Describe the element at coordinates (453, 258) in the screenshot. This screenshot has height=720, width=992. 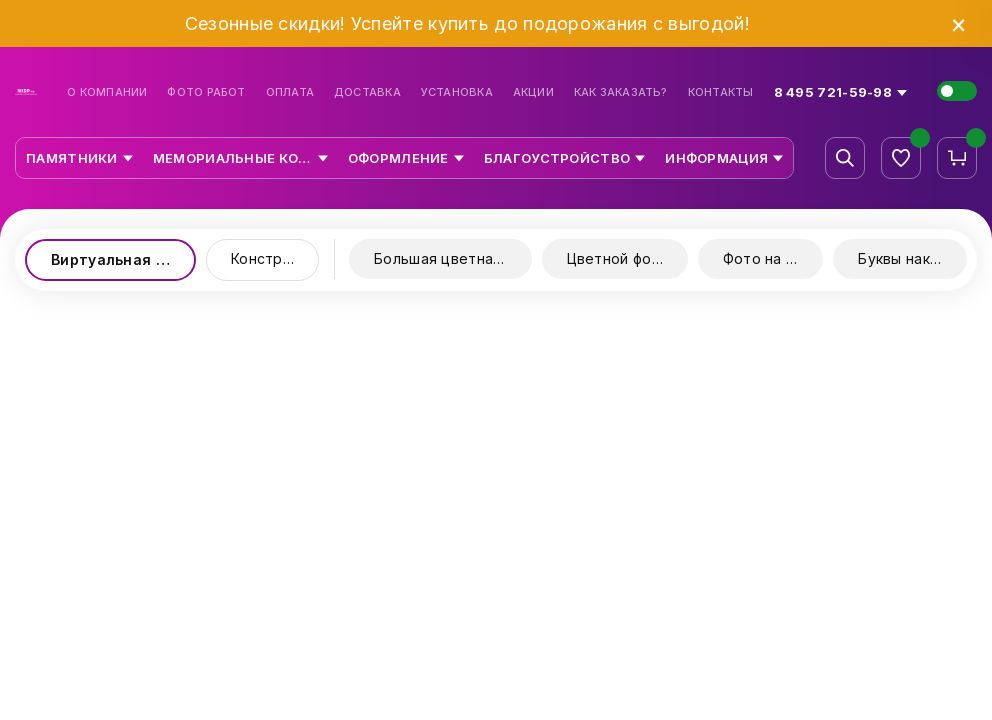
I see `Большая цветная керамика` at that location.